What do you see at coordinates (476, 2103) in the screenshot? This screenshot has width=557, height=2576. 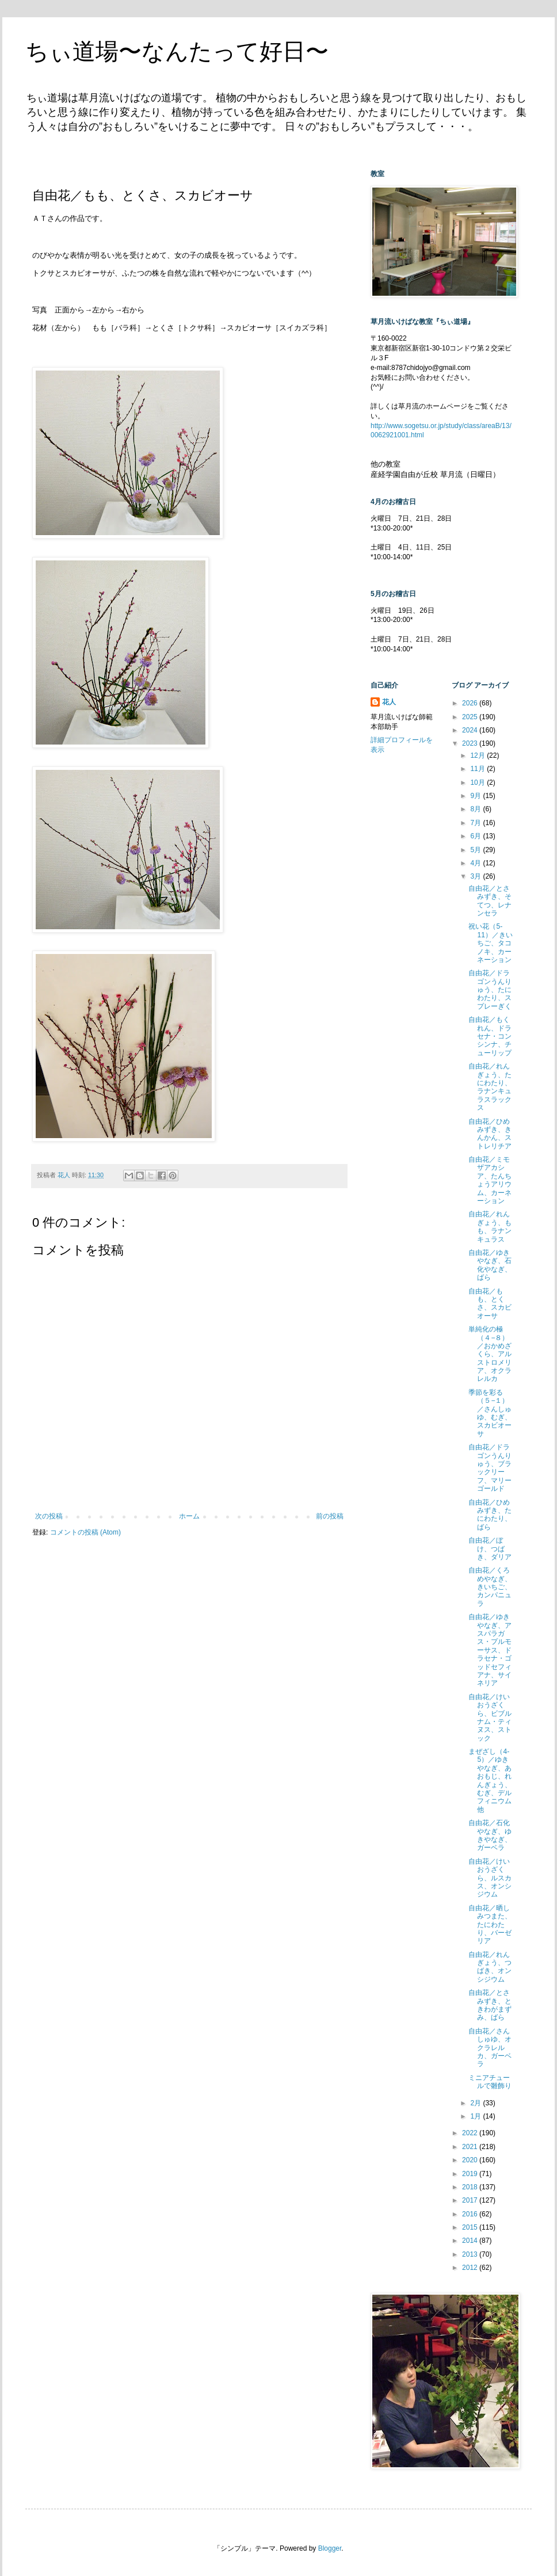 I see `2月` at bounding box center [476, 2103].